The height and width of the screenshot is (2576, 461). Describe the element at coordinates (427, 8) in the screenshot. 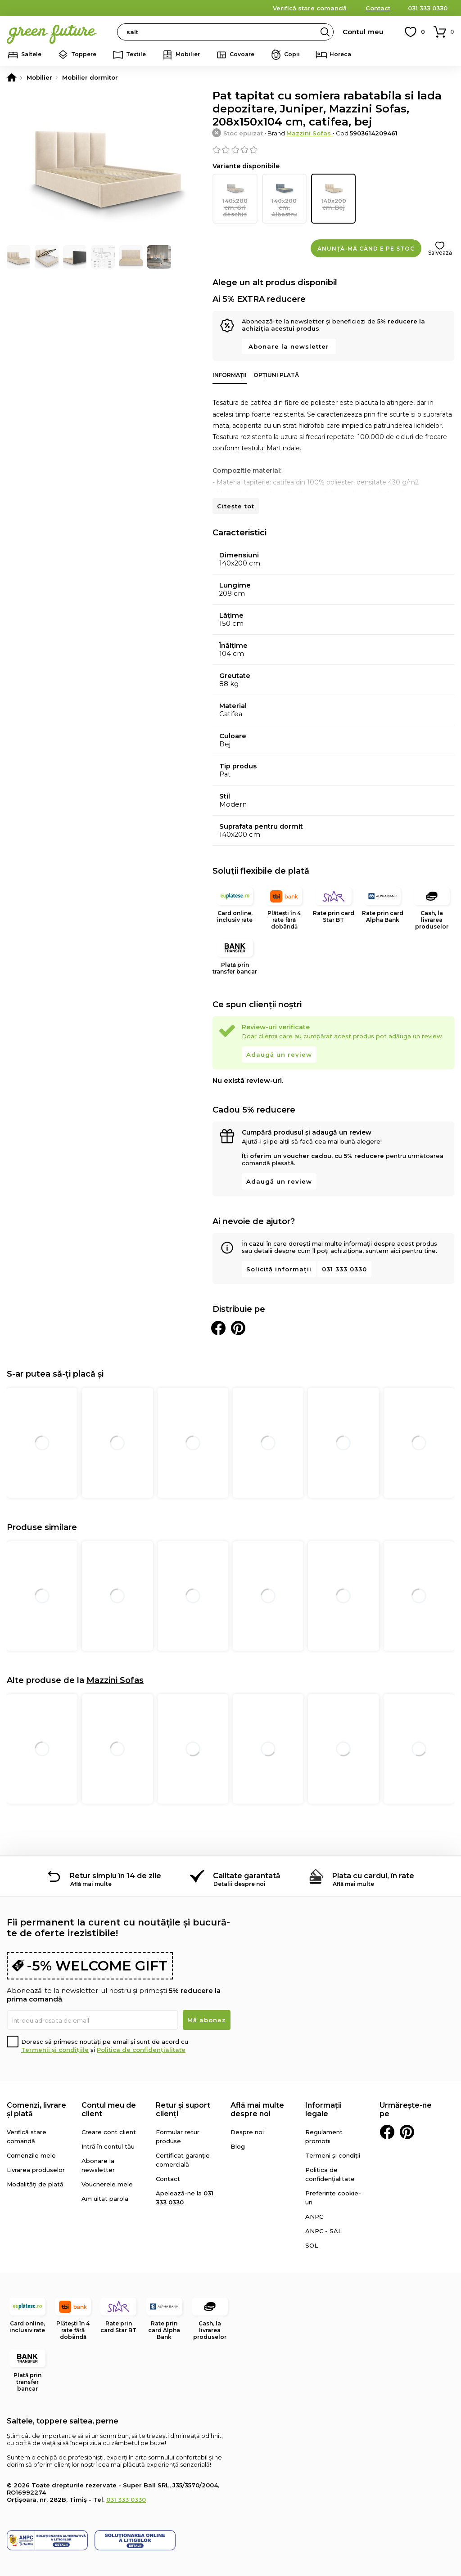

I see `031 333 0330` at that location.